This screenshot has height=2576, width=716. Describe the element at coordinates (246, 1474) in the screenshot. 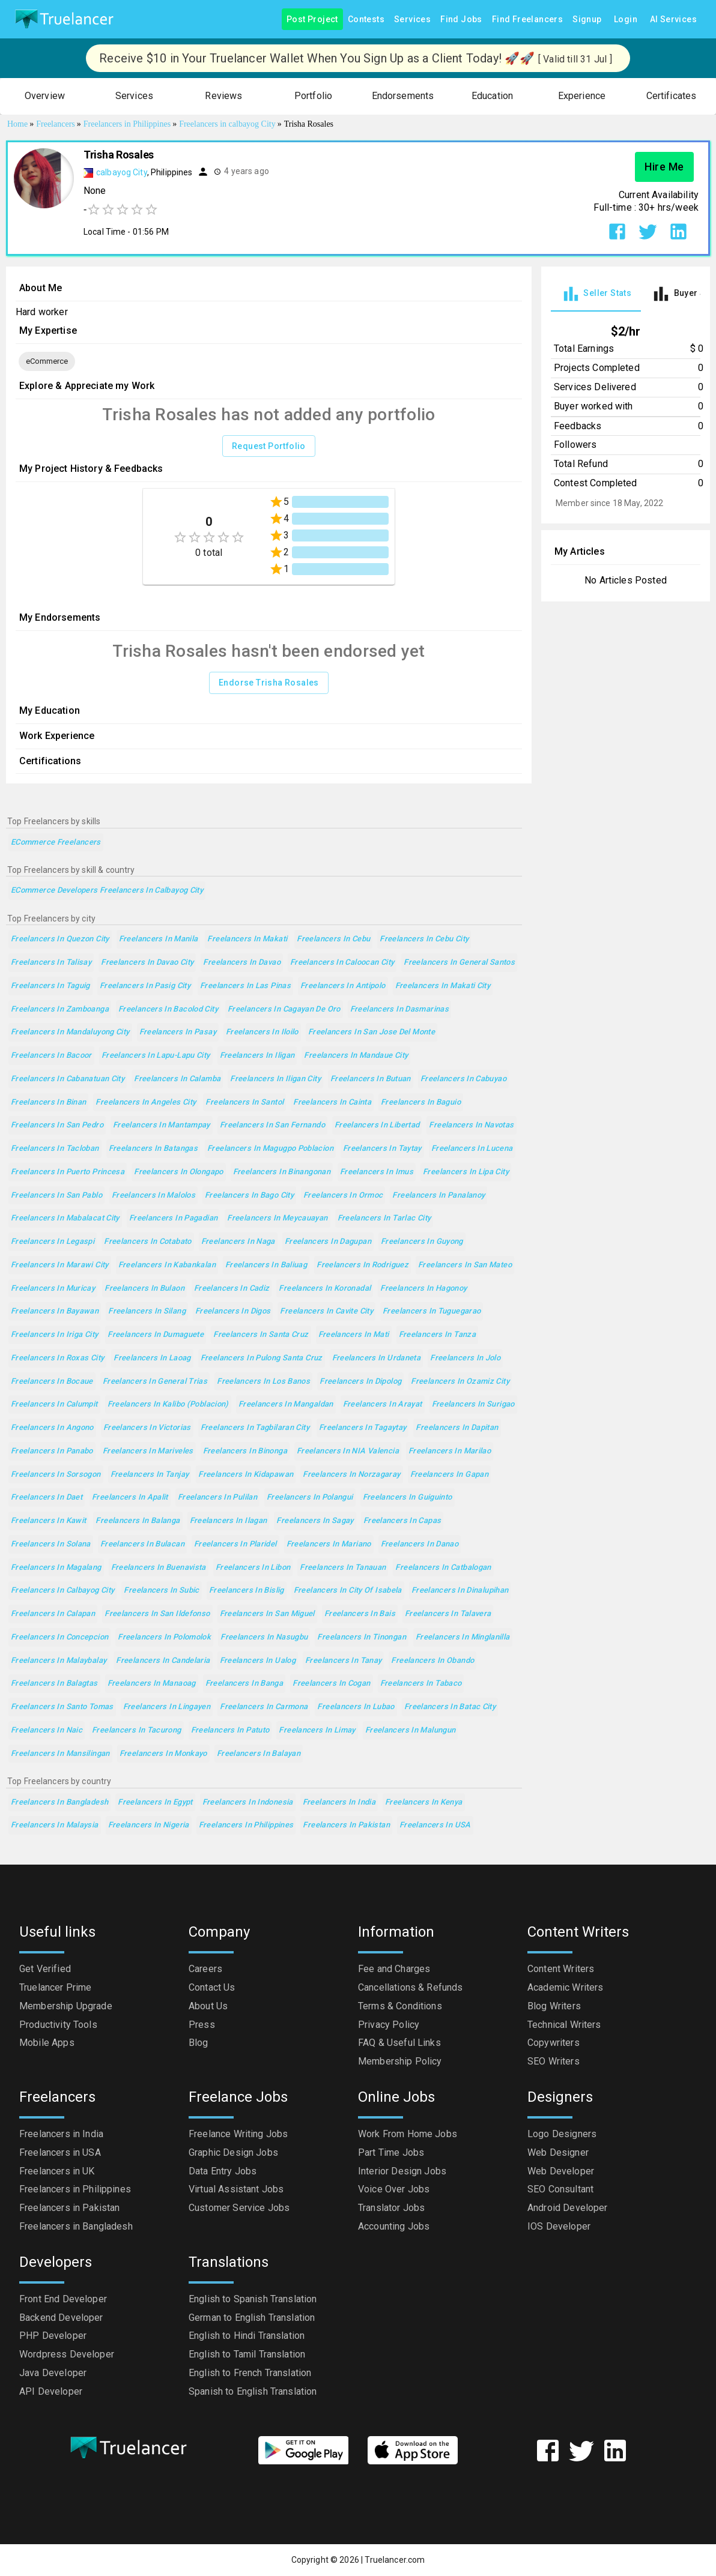

I see `Freelancers in Kidapawan` at that location.